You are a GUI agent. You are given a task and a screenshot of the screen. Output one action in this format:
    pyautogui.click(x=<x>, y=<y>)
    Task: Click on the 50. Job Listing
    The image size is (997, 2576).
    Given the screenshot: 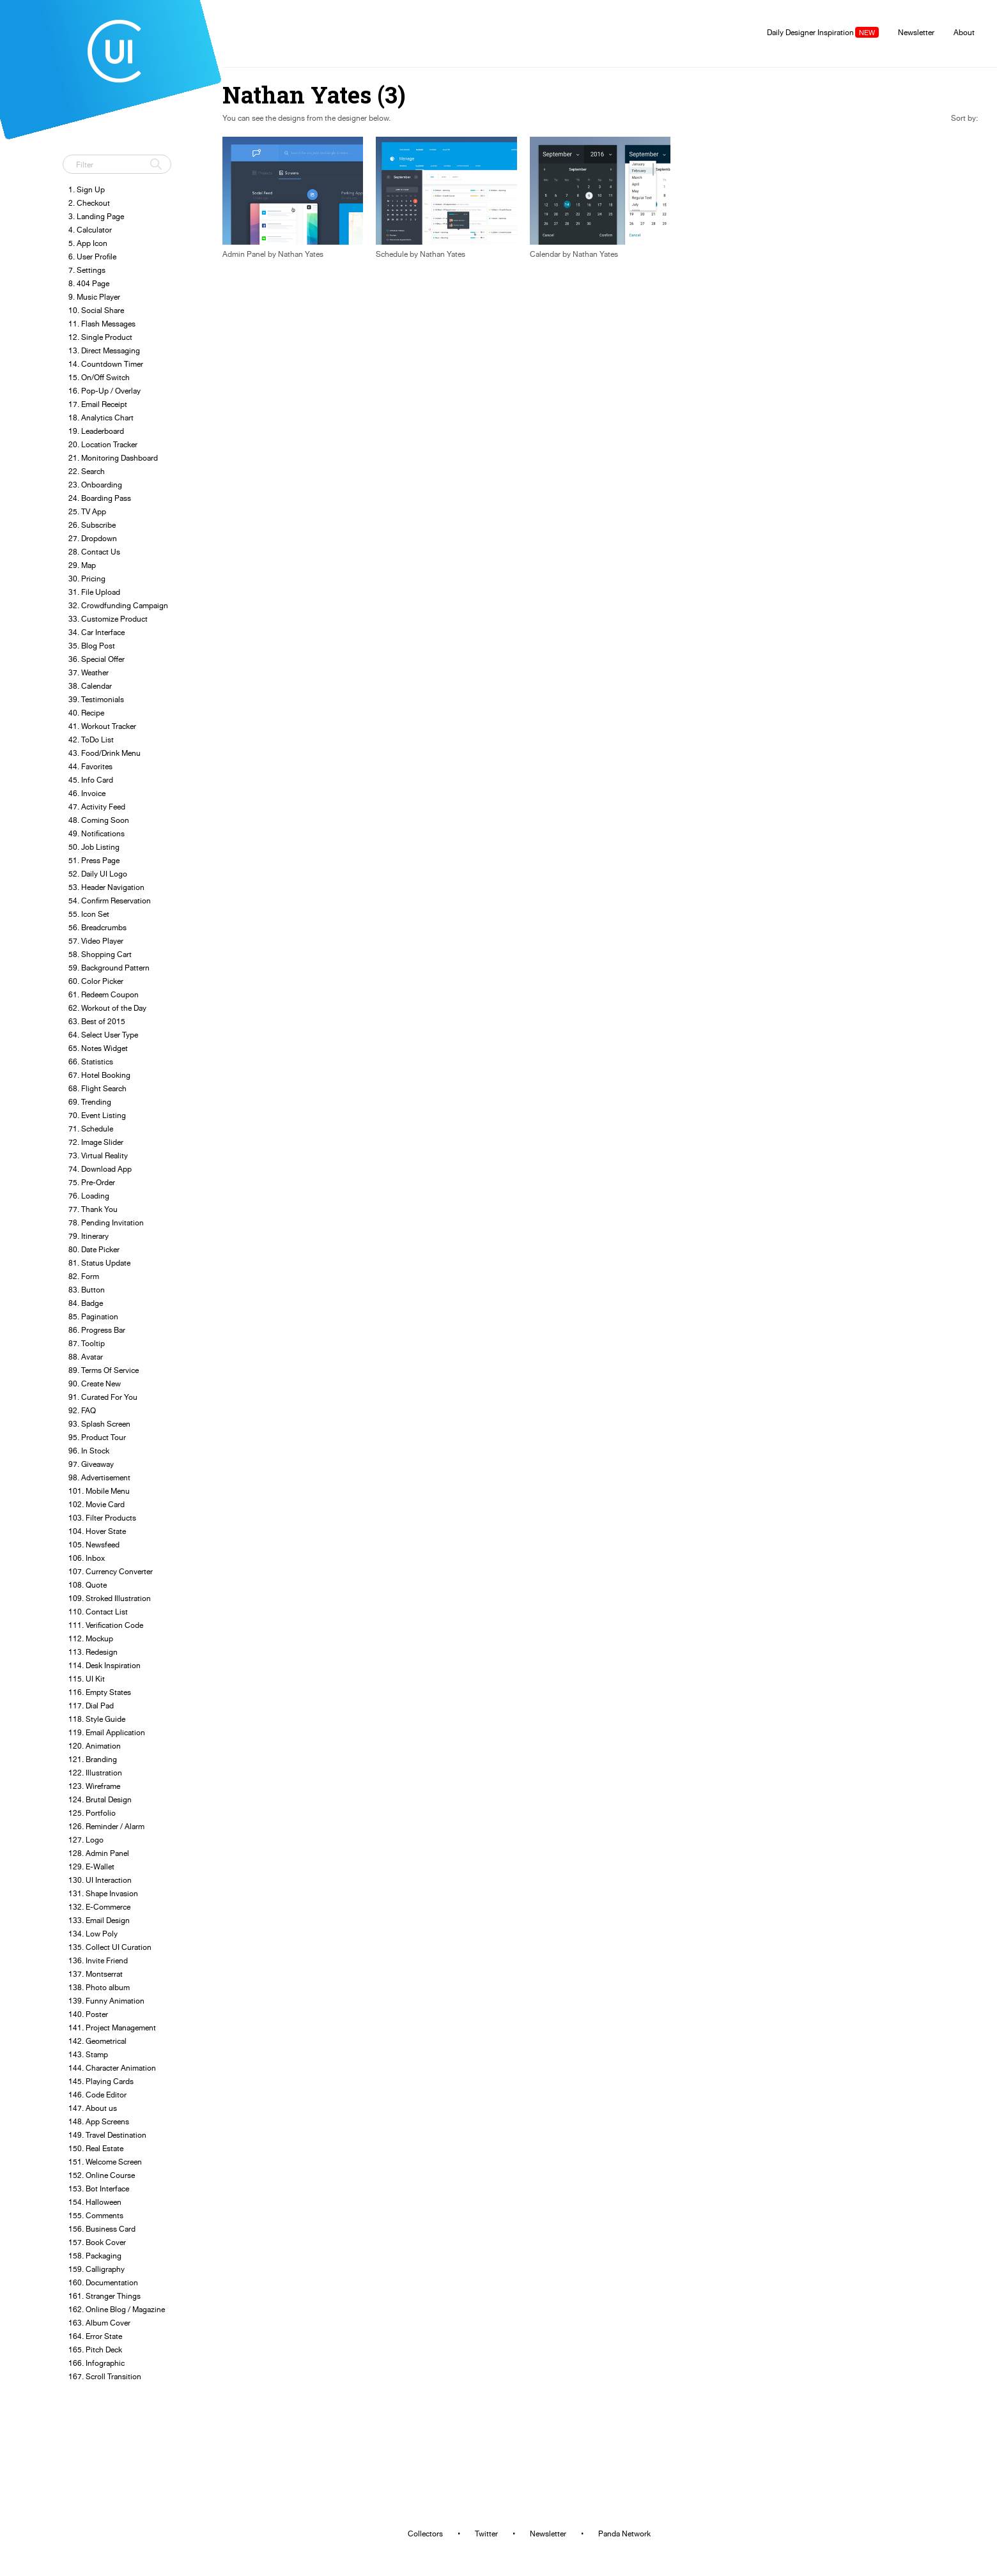 What is the action you would take?
    pyautogui.click(x=94, y=847)
    